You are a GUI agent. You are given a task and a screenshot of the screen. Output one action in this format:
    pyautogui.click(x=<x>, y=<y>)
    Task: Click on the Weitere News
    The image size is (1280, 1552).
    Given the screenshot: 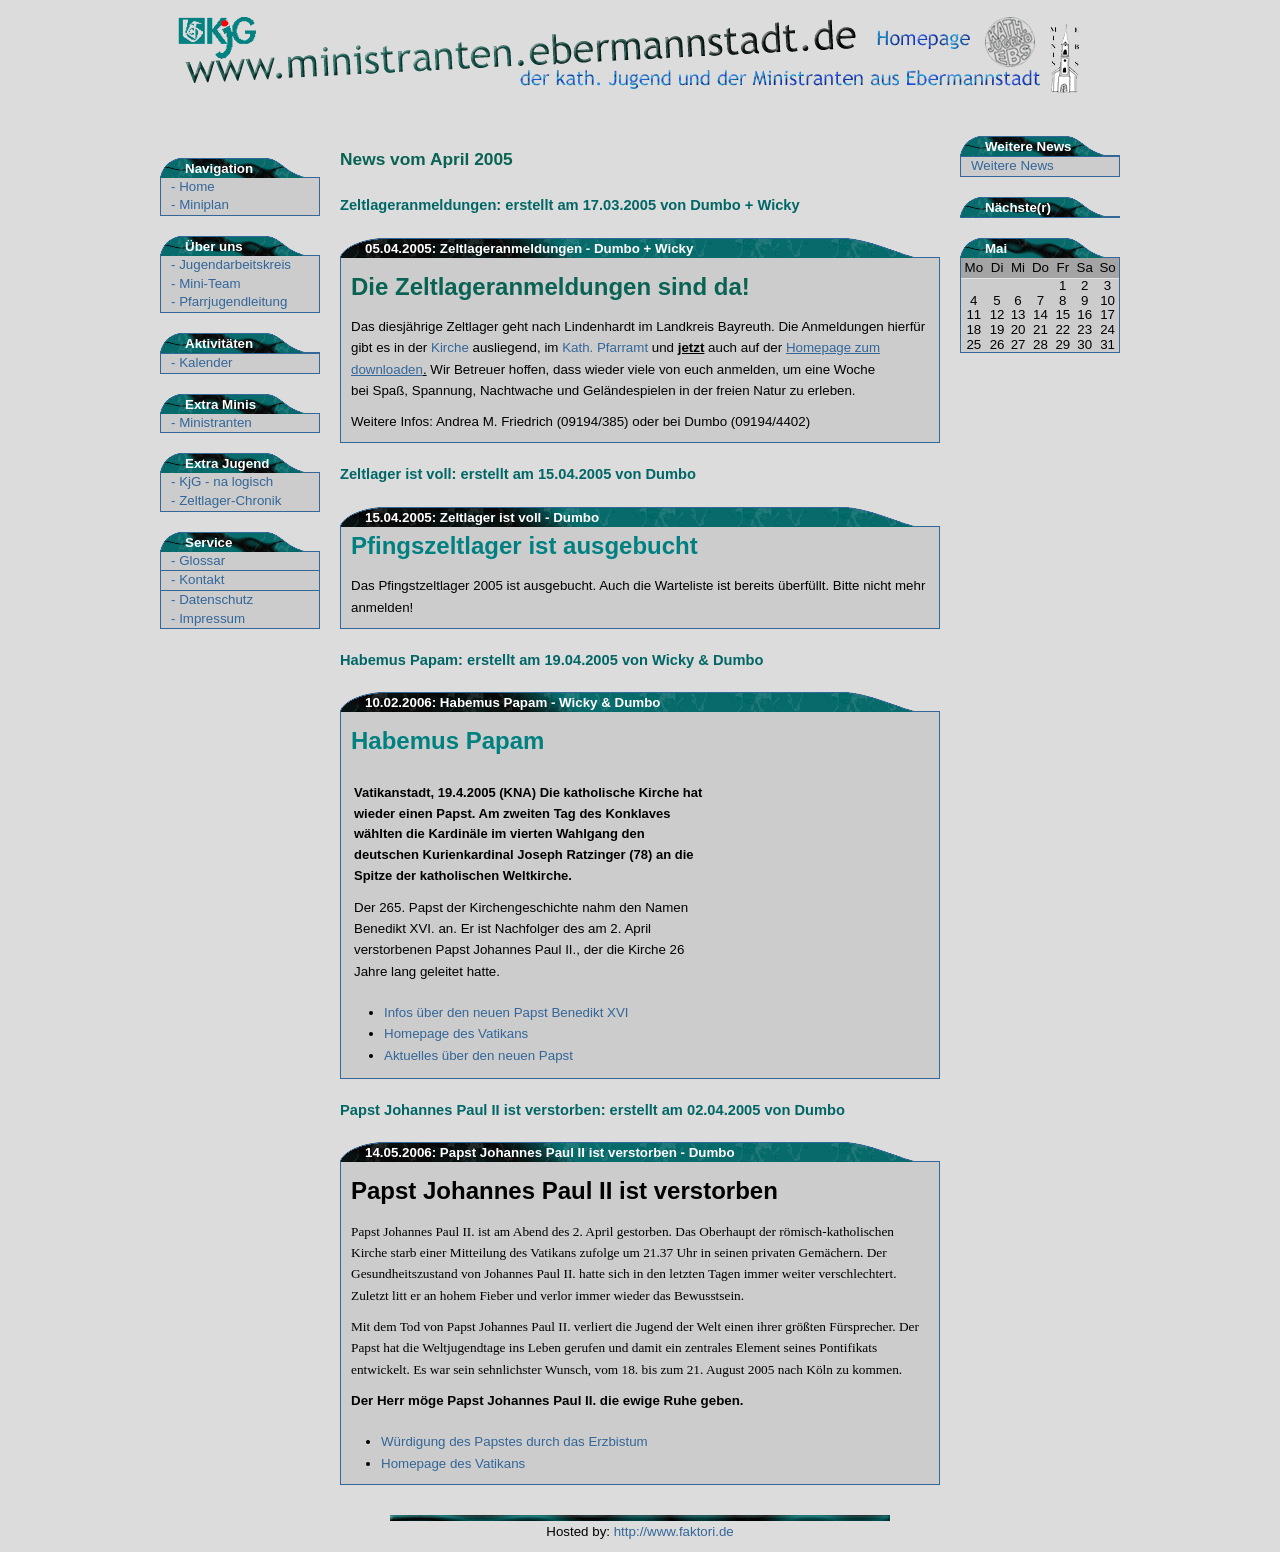 What is the action you would take?
    pyautogui.click(x=1012, y=165)
    